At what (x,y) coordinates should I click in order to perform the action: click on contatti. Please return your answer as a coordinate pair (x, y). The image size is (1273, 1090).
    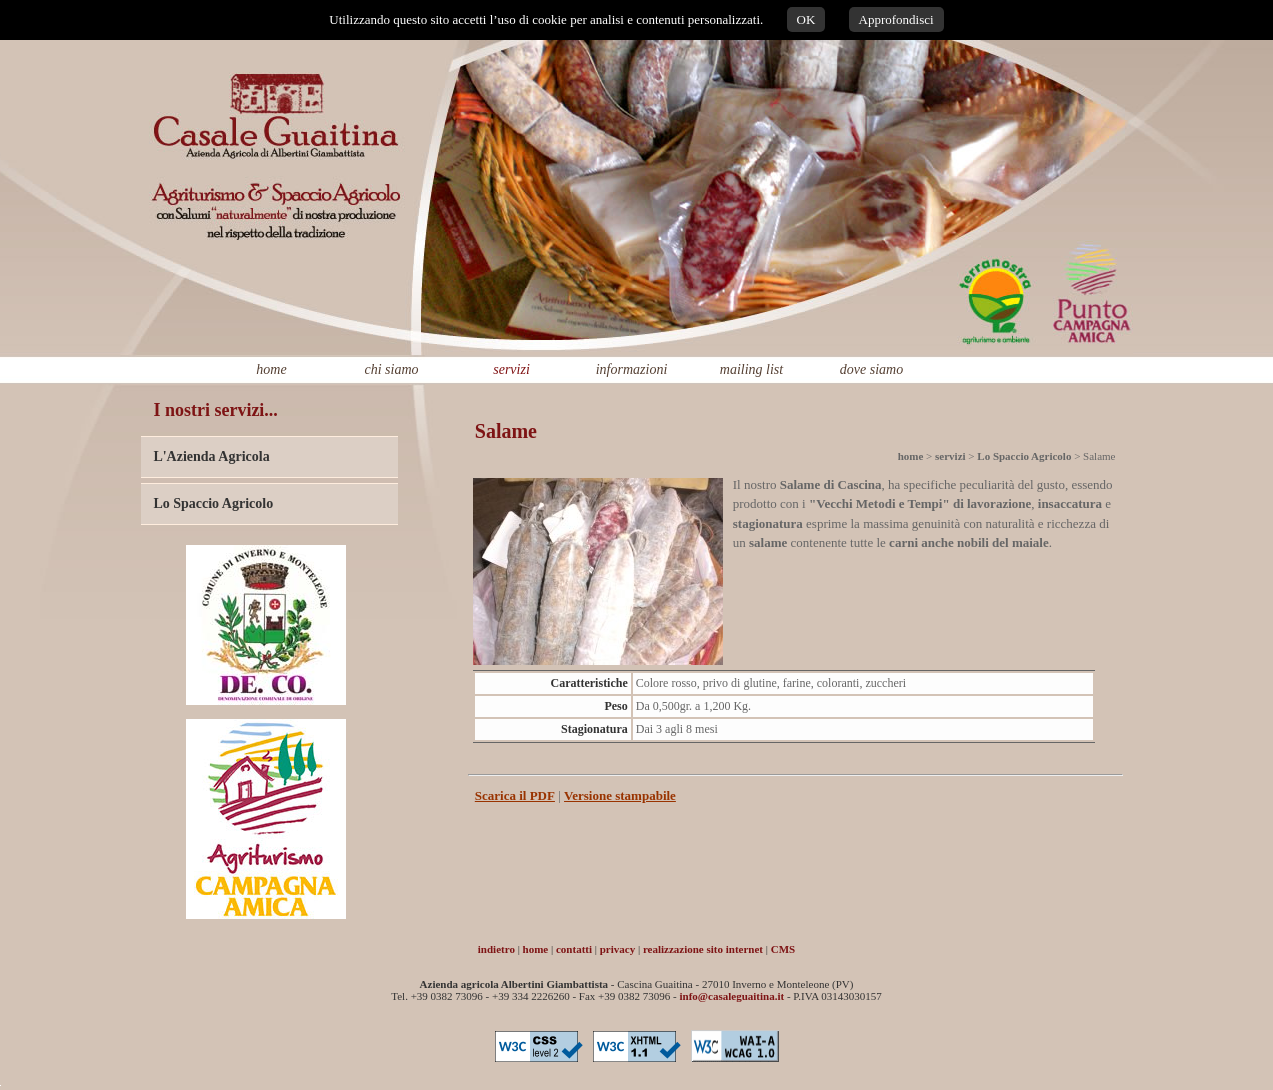
    Looking at the image, I should click on (574, 949).